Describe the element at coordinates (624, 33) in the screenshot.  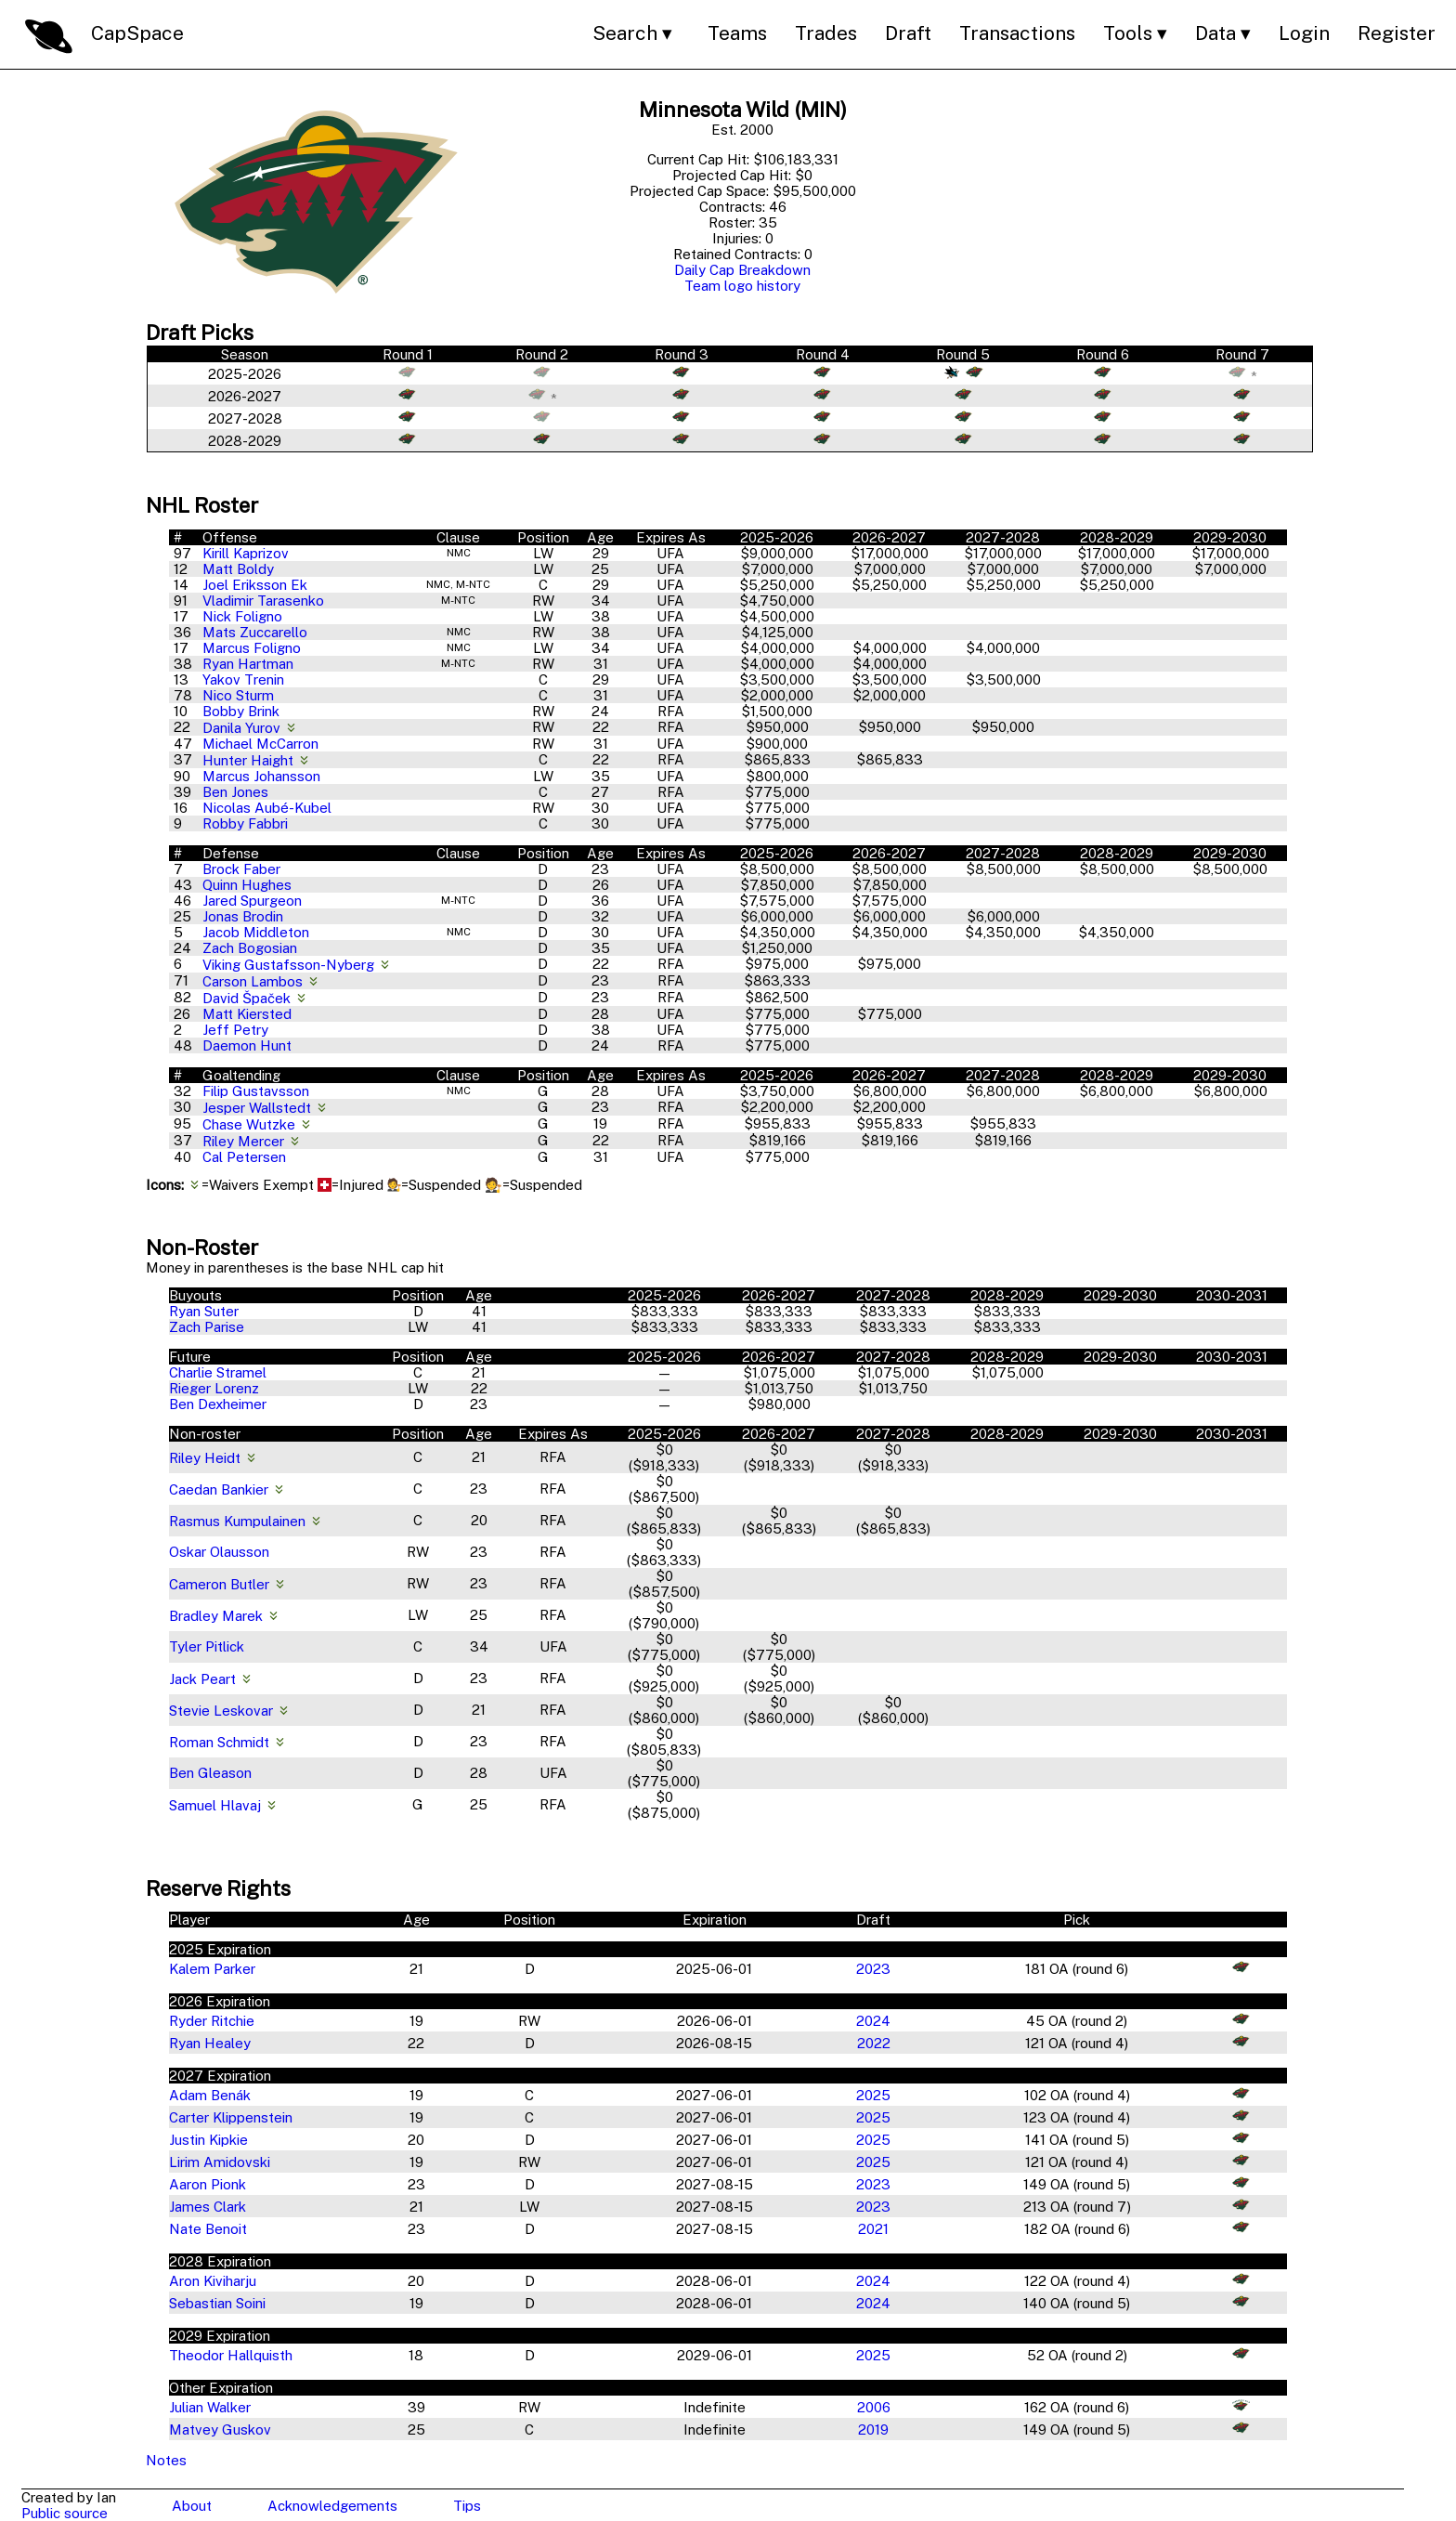
I see `Search` at that location.